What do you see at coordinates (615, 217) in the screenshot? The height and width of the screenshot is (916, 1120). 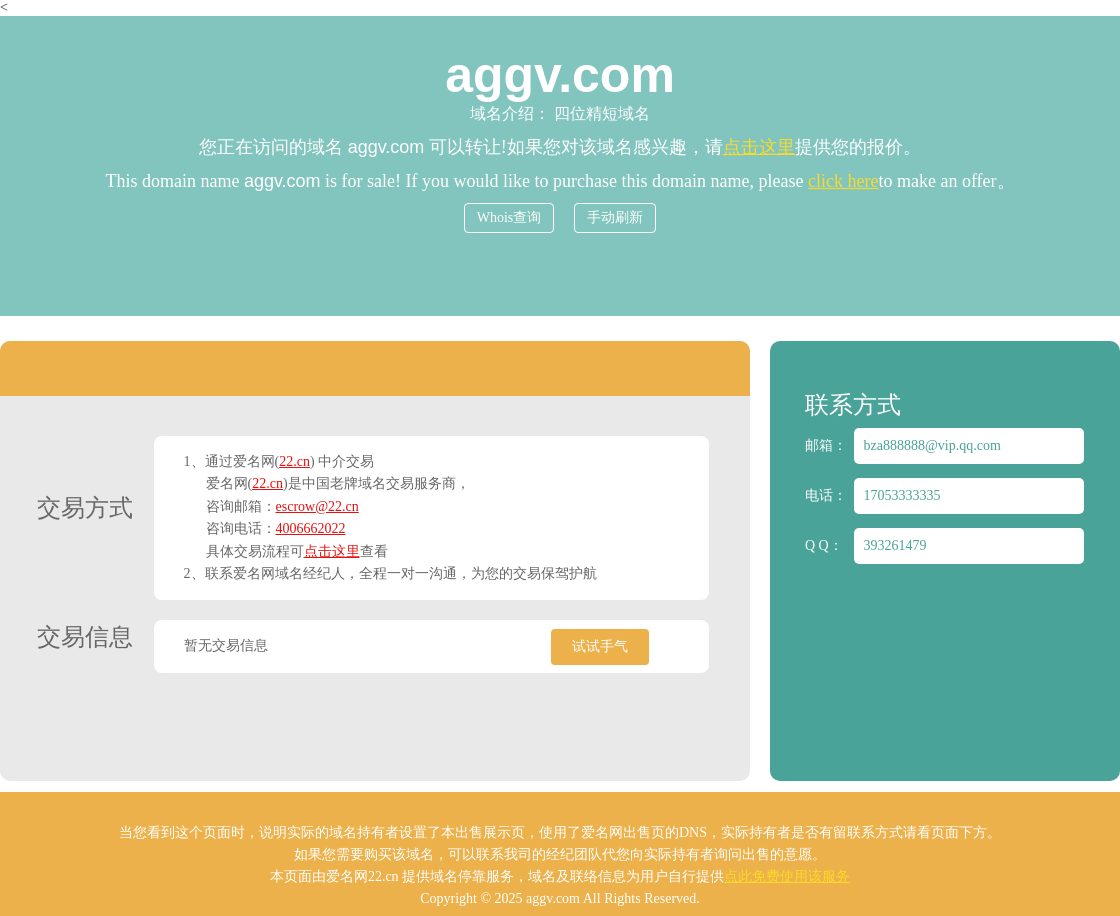 I see `手动刷新` at bounding box center [615, 217].